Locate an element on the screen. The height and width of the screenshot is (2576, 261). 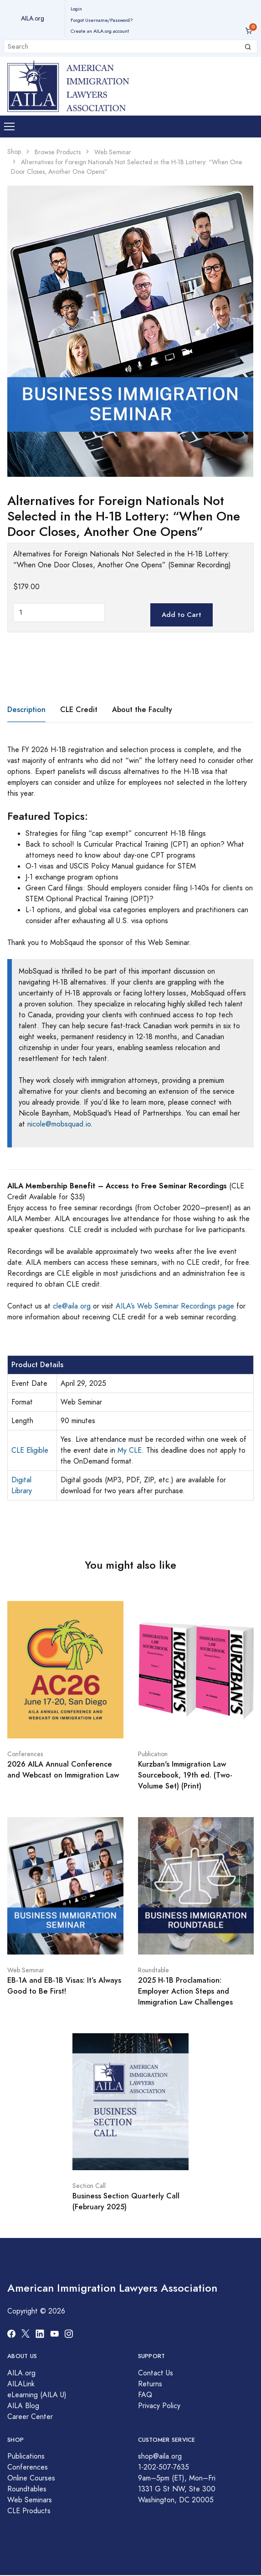
CLE Credit is located at coordinates (78, 709).